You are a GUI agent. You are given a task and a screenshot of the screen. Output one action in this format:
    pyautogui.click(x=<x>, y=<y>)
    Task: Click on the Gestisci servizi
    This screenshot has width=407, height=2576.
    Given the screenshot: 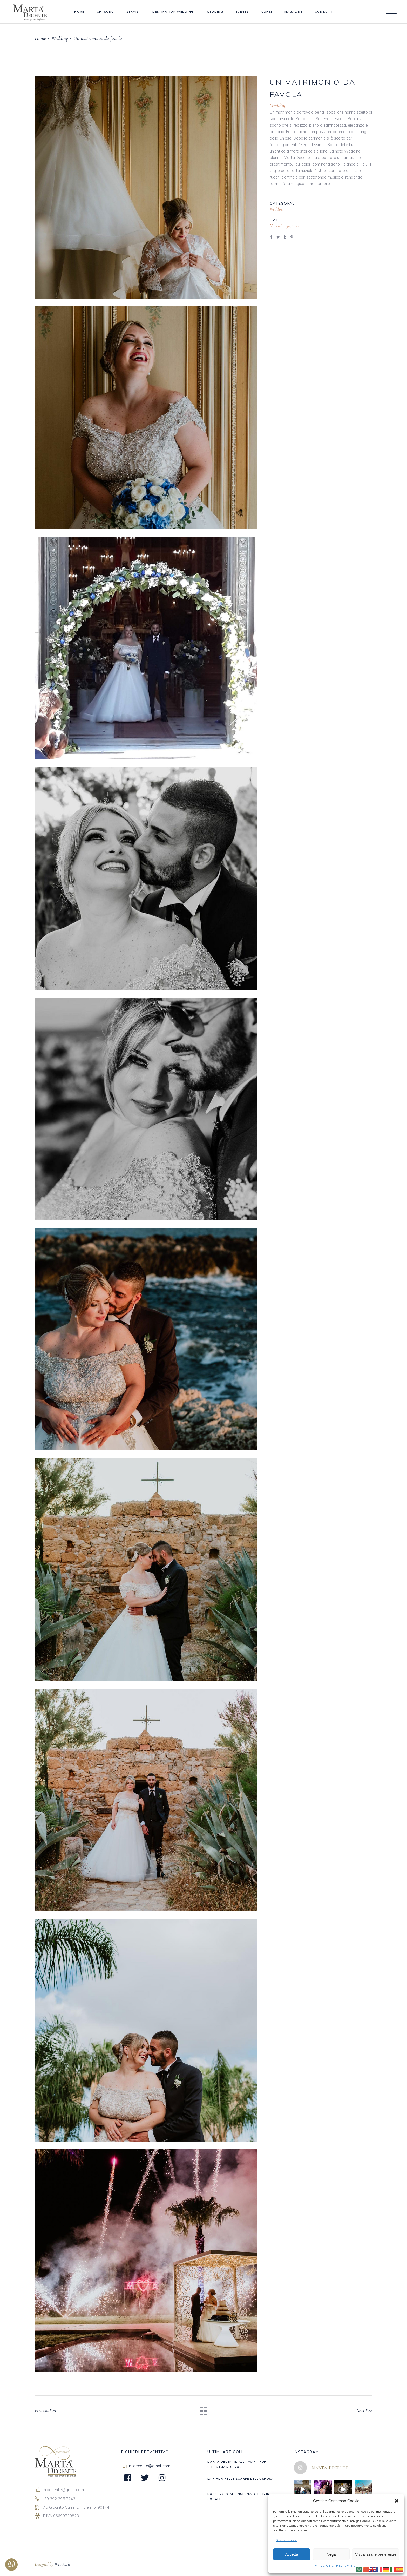 What is the action you would take?
    pyautogui.click(x=286, y=2540)
    